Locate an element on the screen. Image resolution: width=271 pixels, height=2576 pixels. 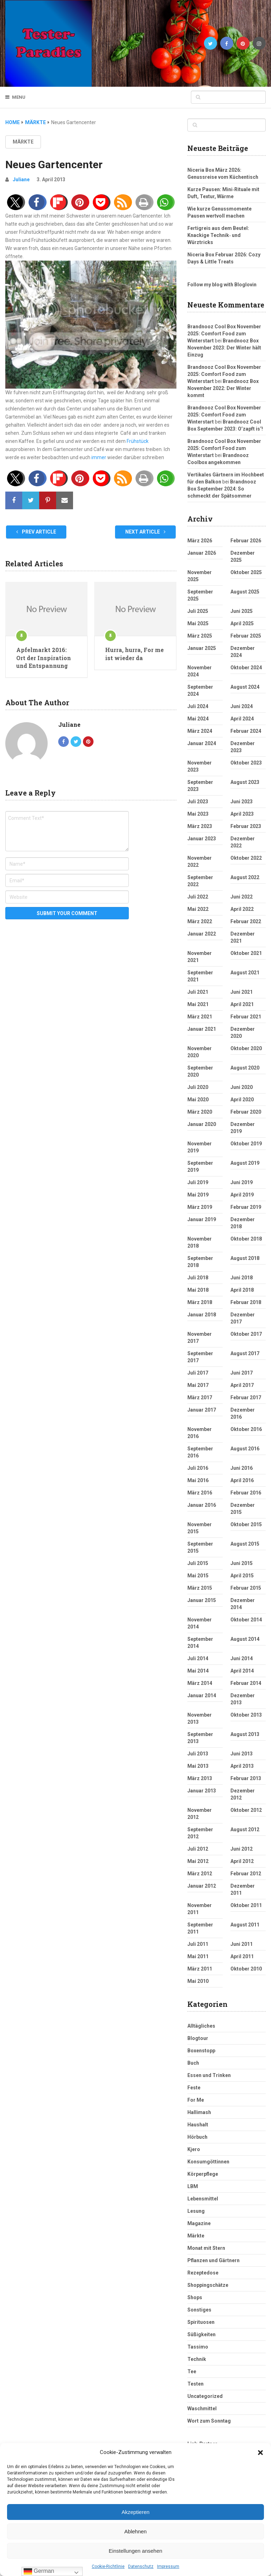
Januar 2020 is located at coordinates (201, 1124).